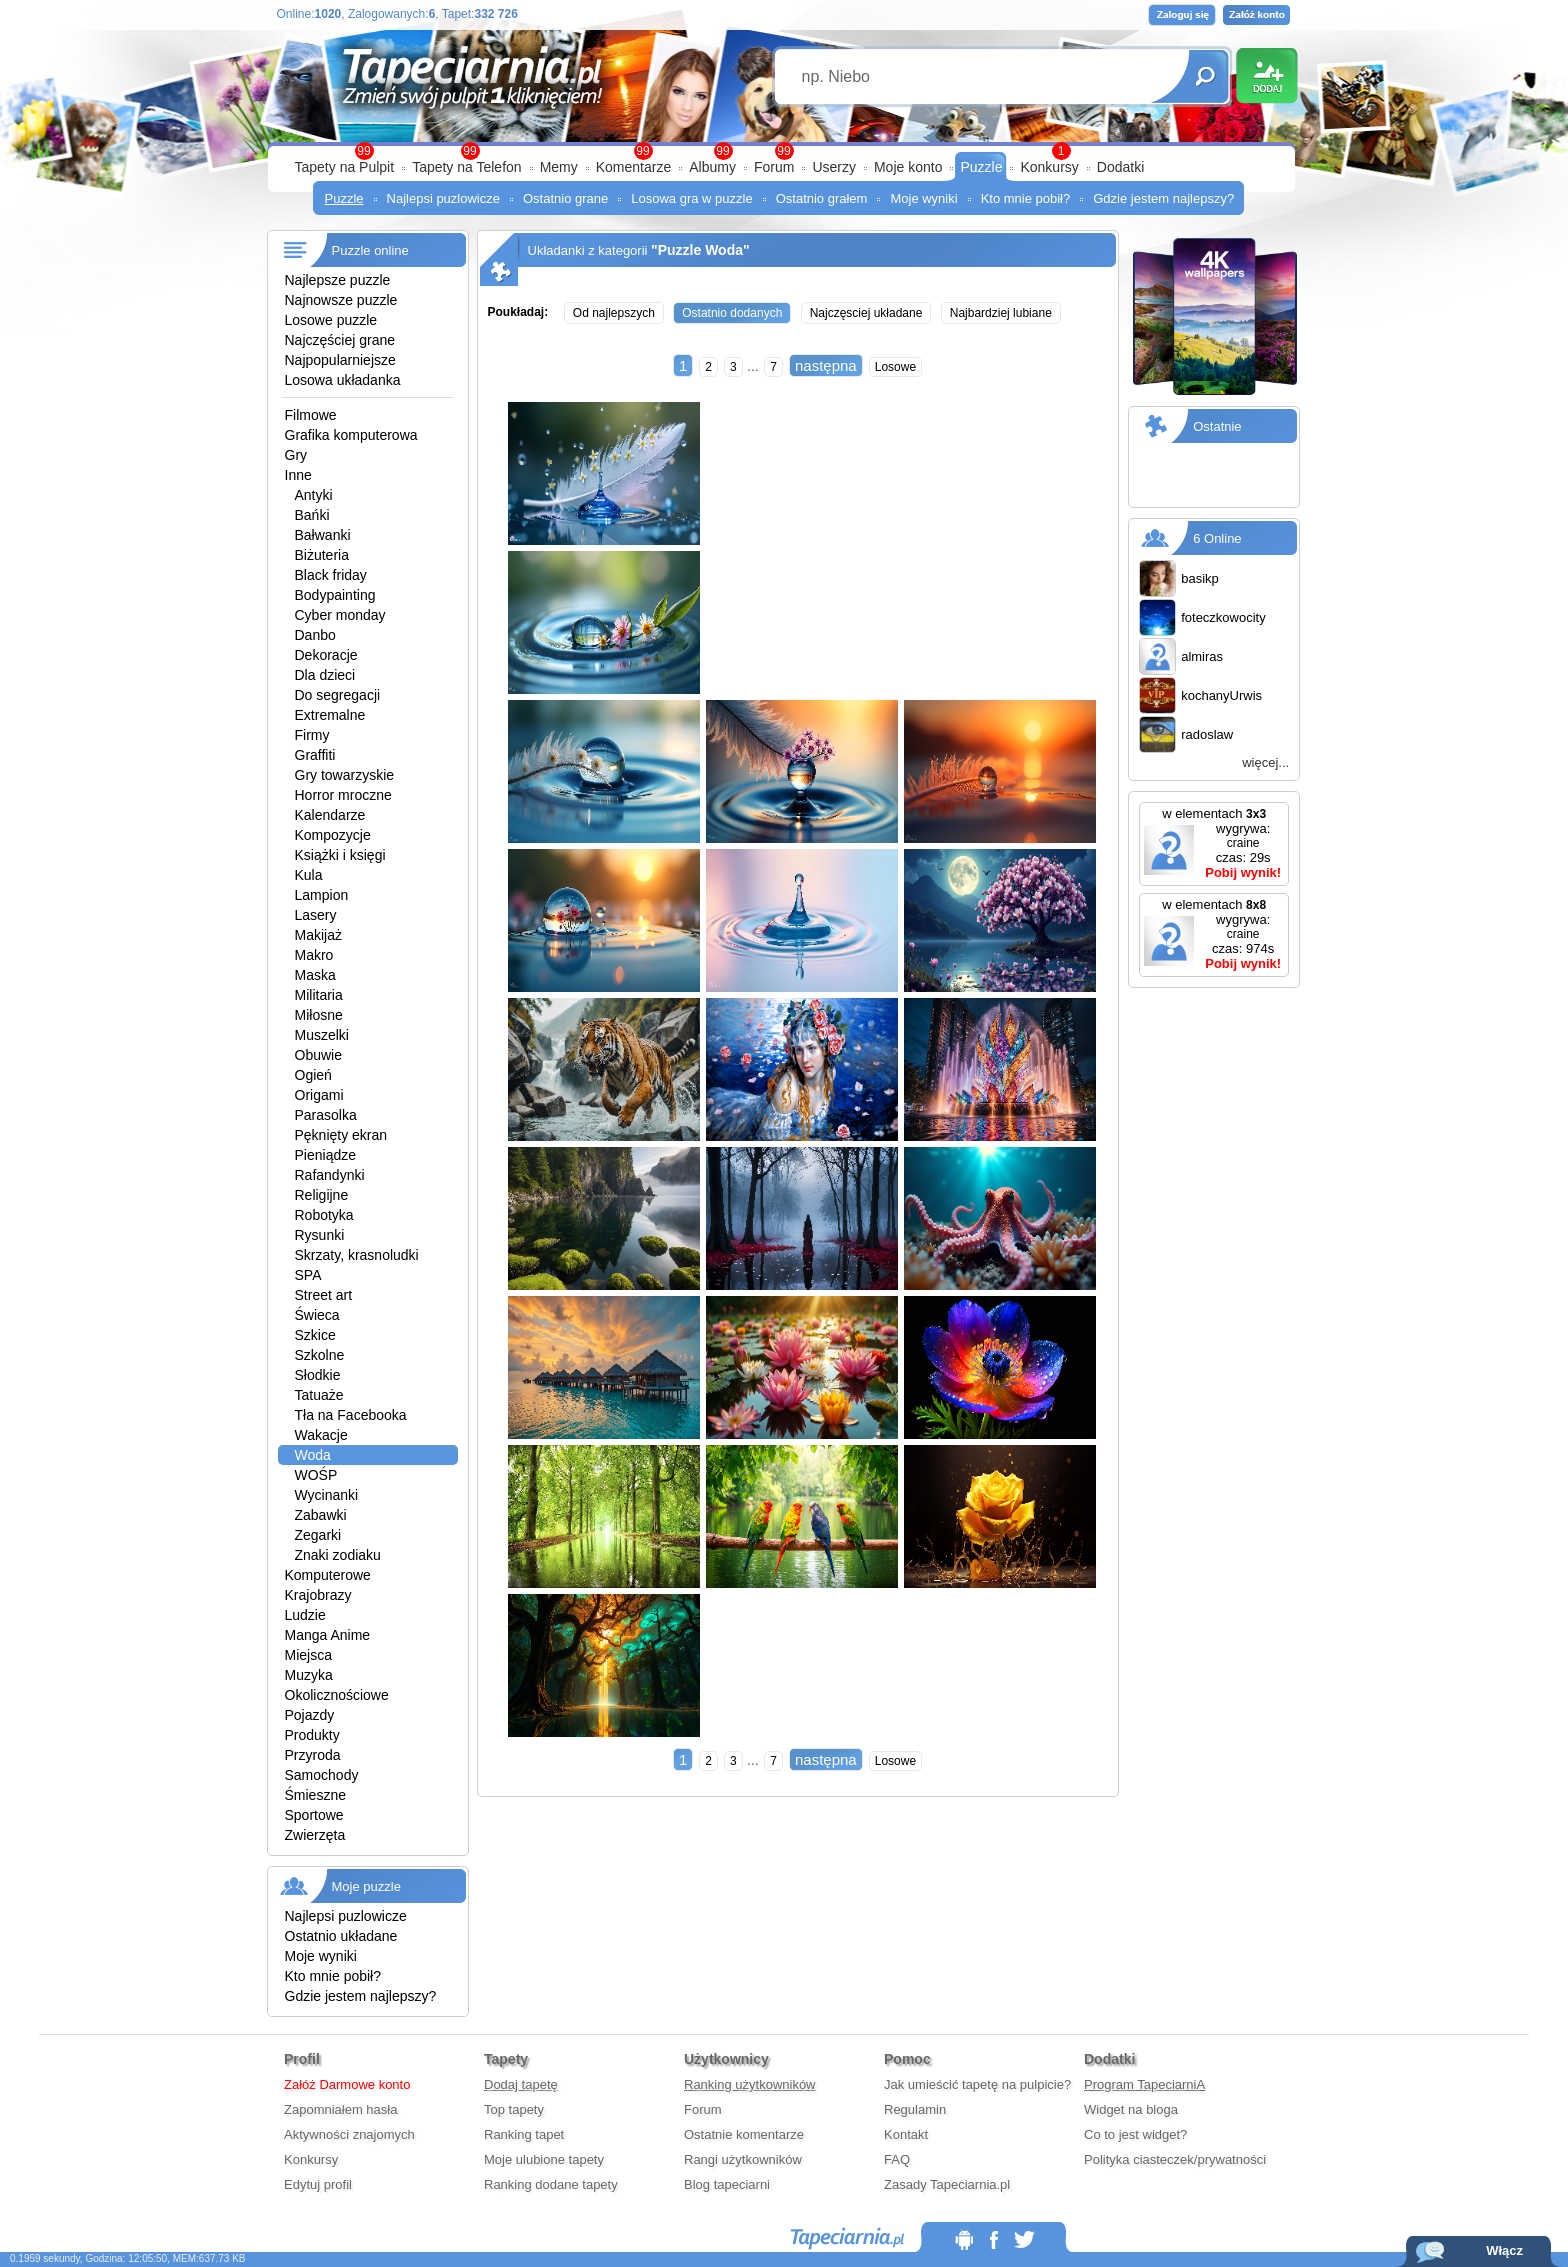  Describe the element at coordinates (322, 1035) in the screenshot. I see `Muszelki` at that location.